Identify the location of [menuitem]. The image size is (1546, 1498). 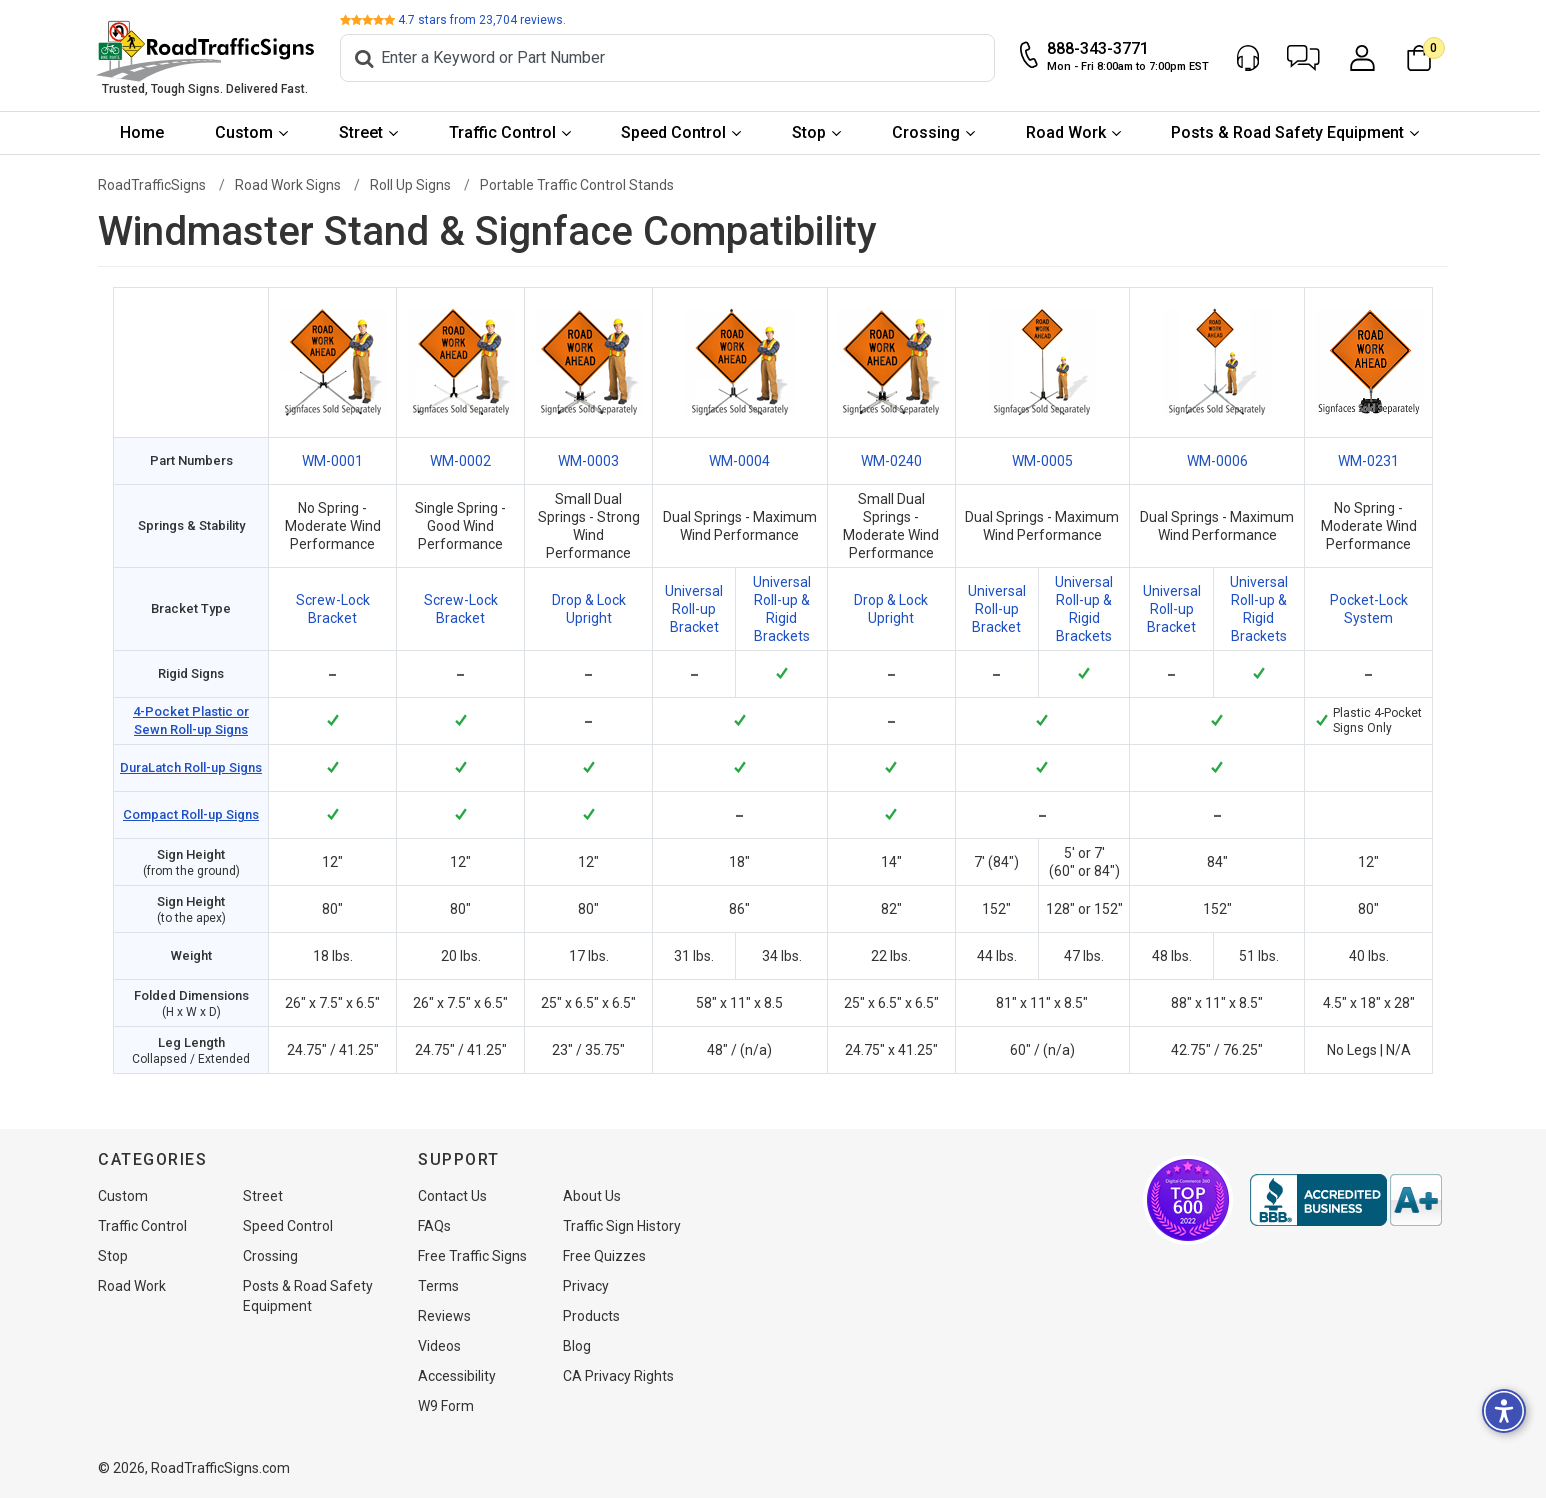
(145, 133).